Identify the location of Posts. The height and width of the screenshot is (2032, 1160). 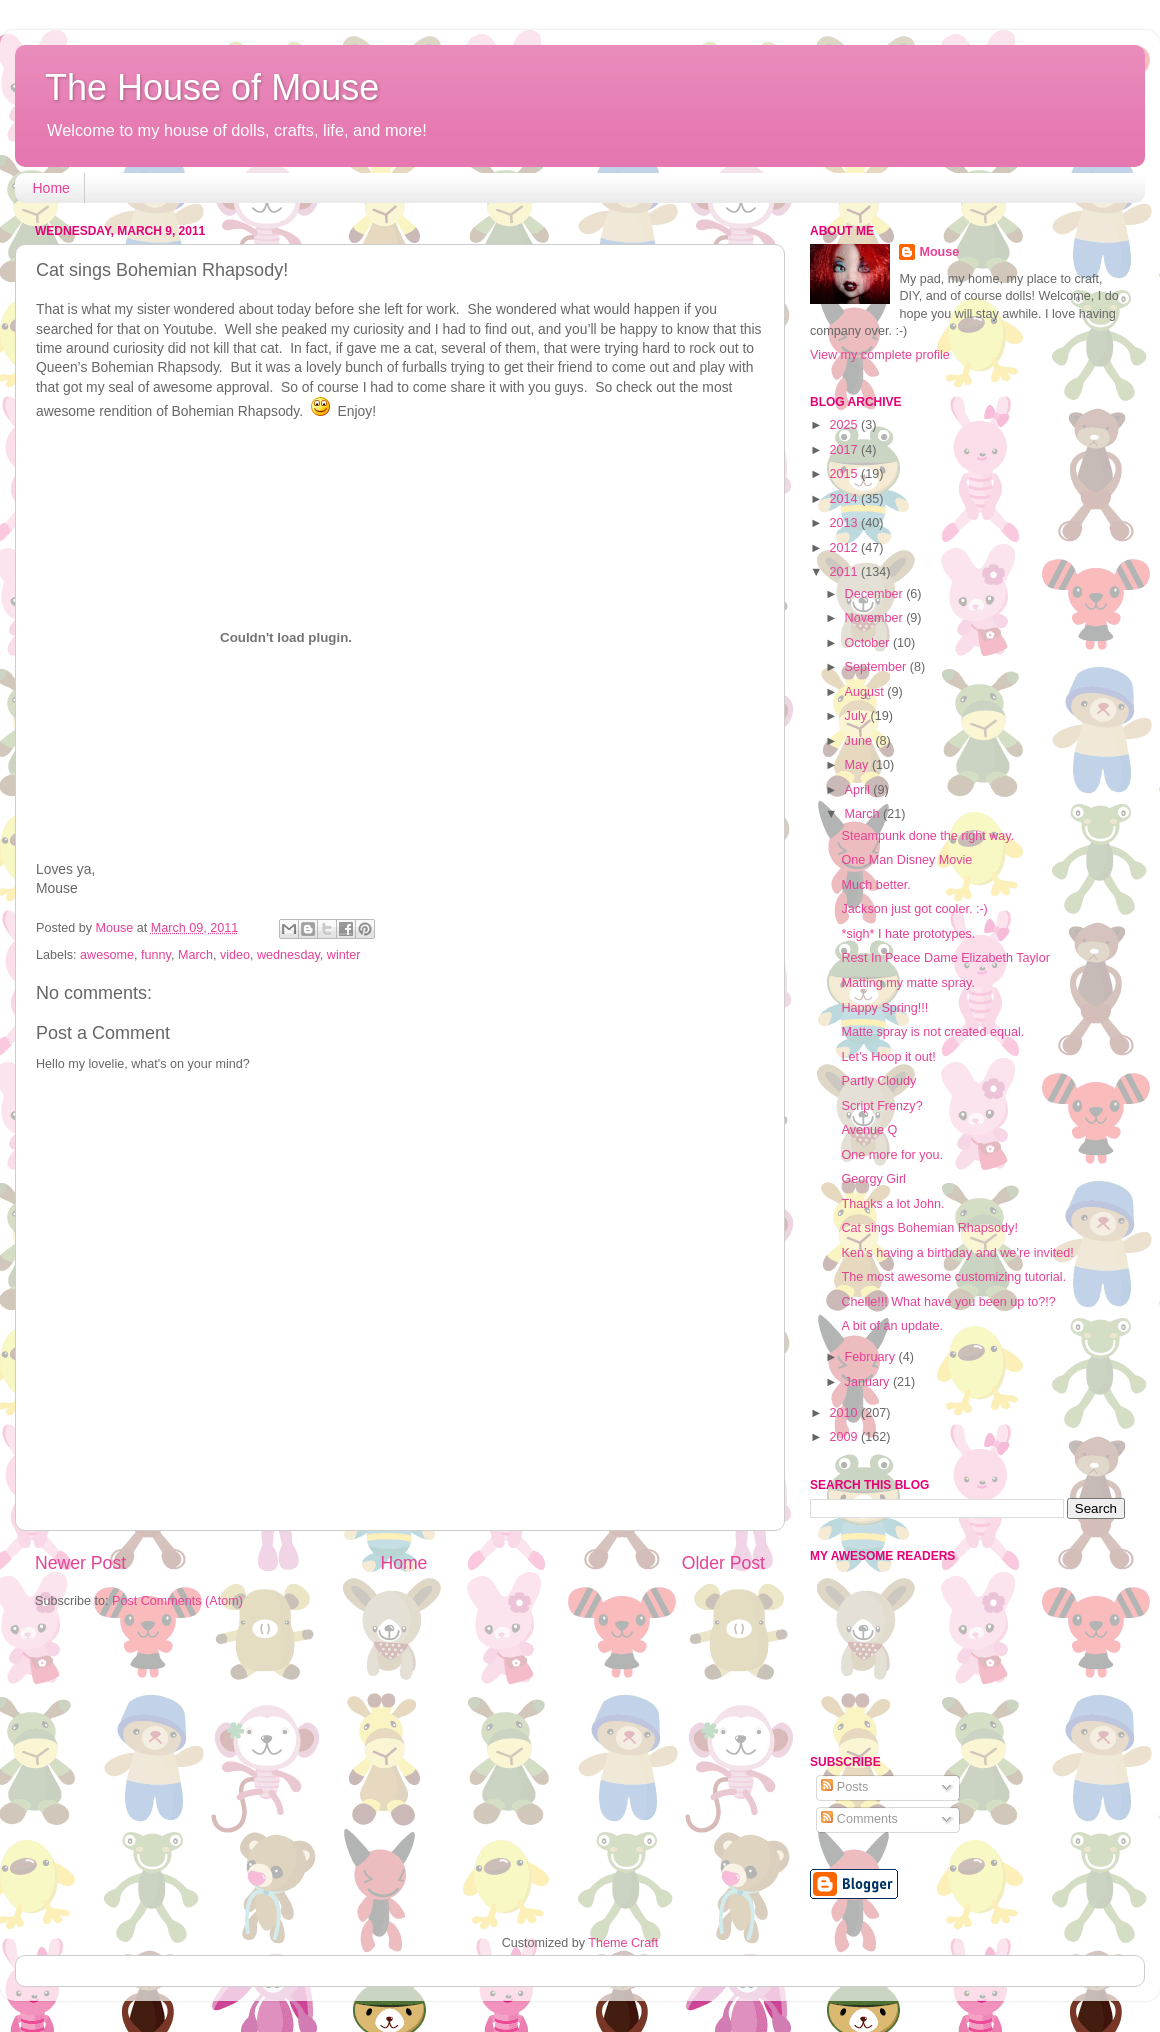
(844, 1787).